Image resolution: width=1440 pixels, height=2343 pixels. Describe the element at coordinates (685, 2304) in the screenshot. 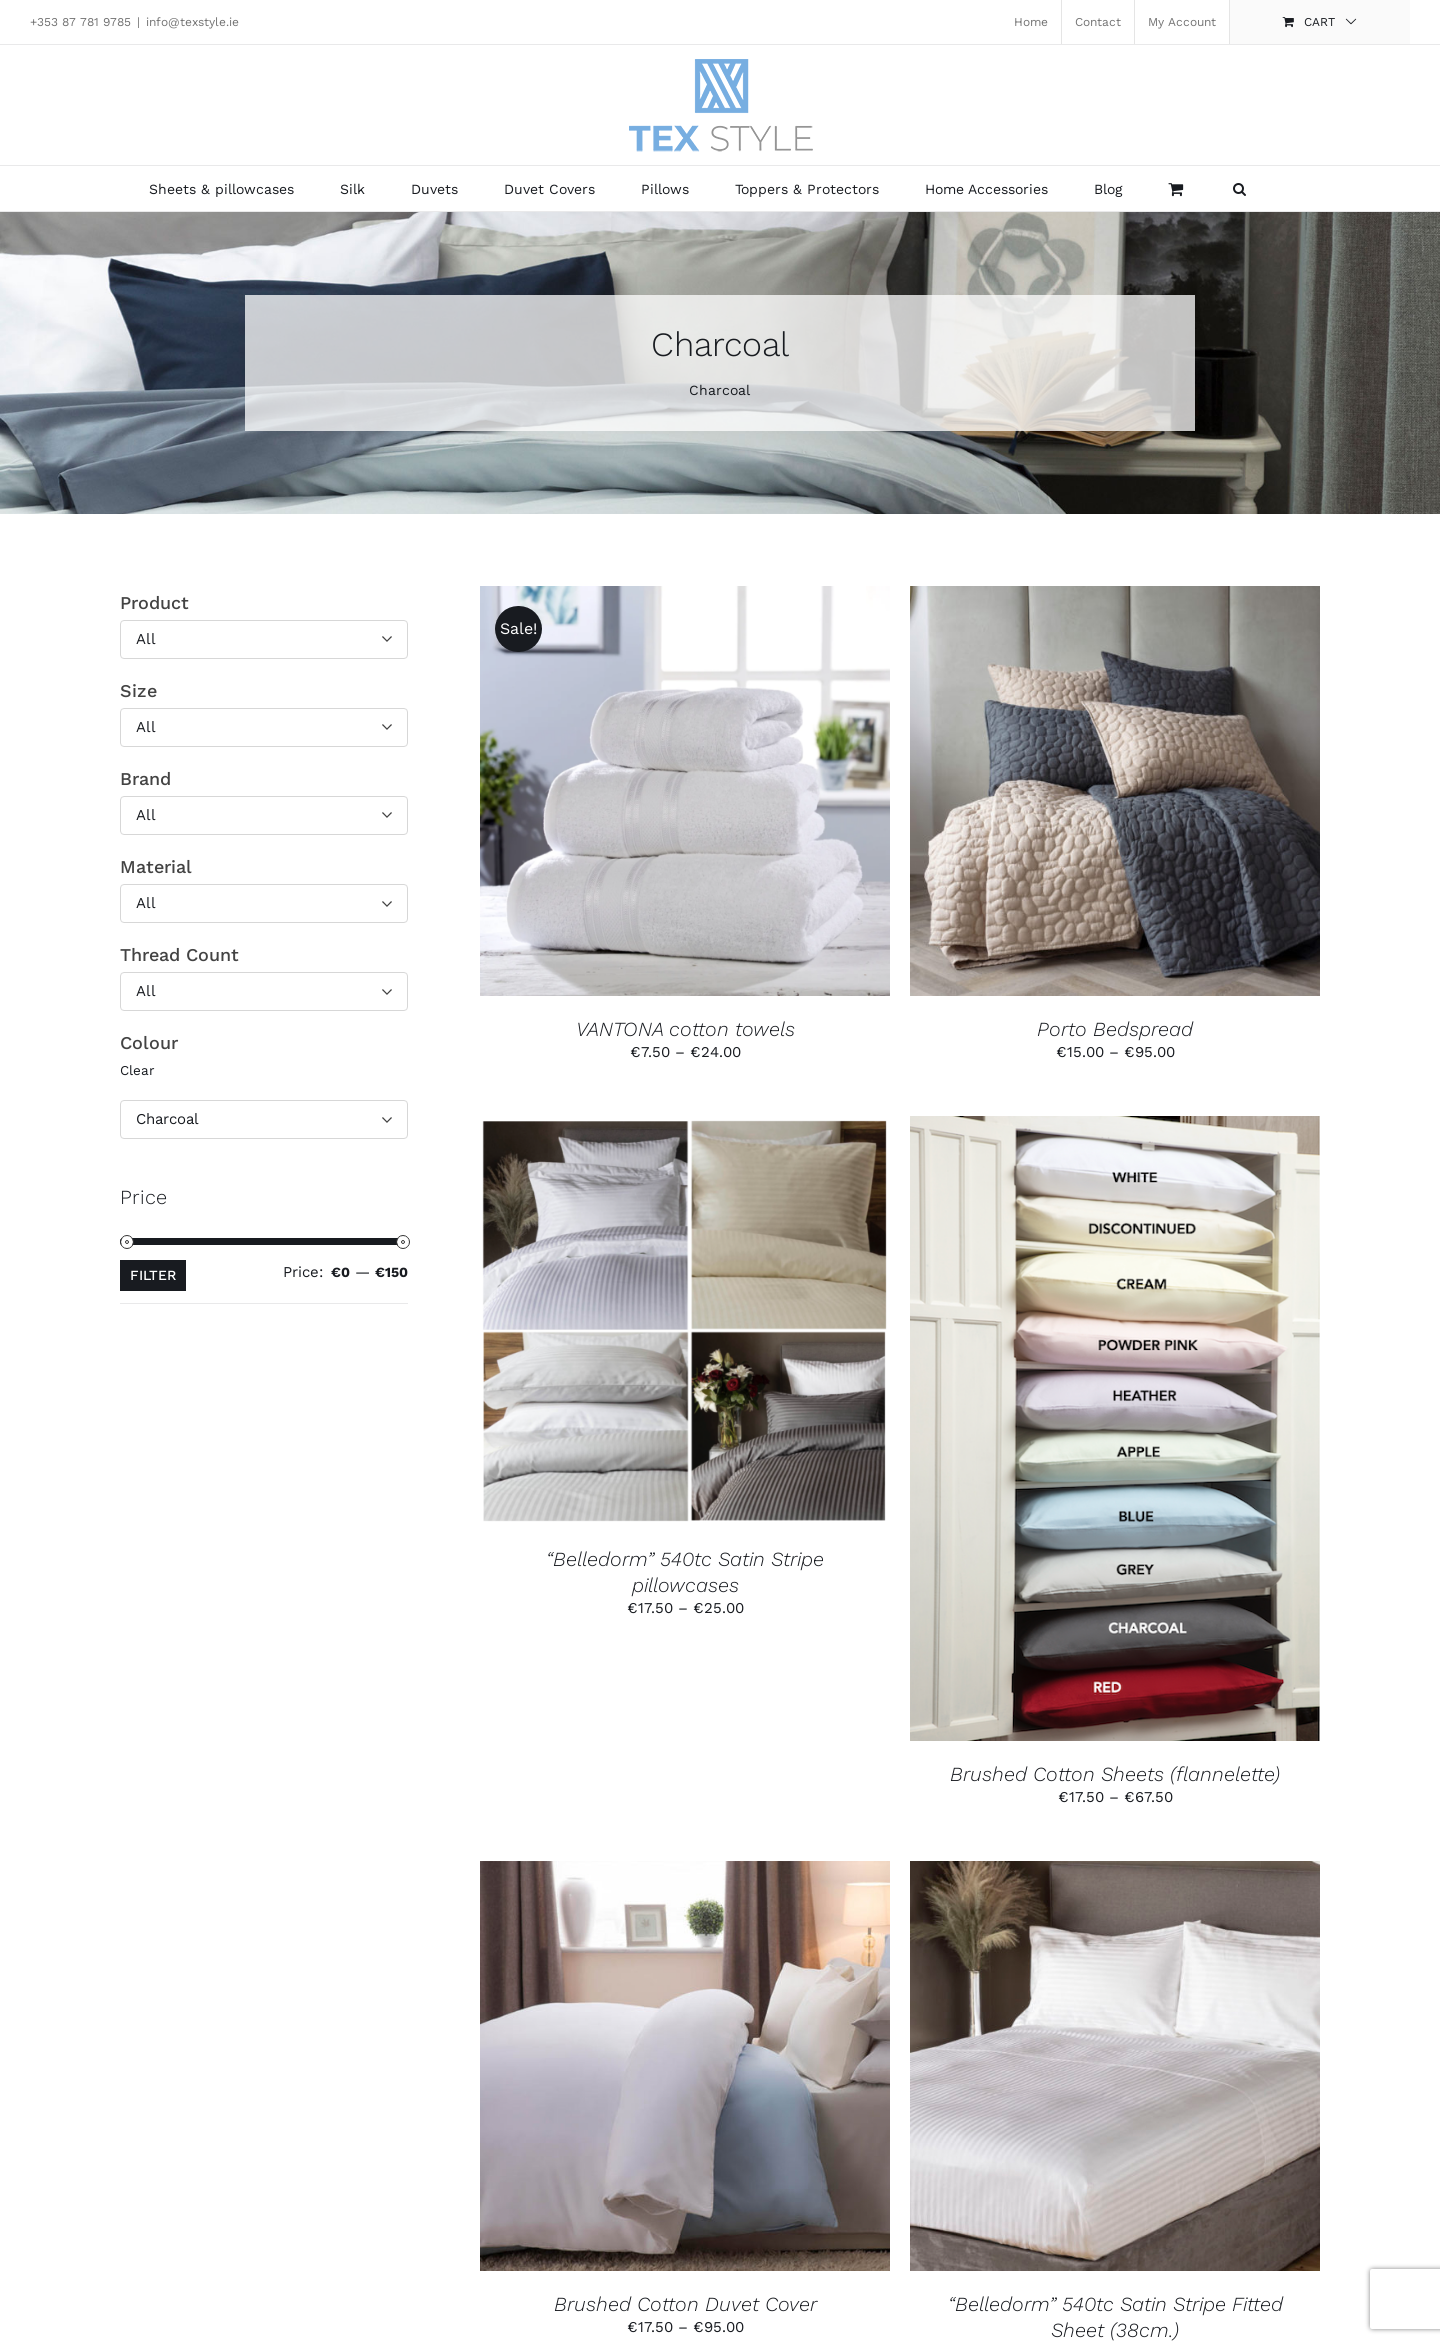

I see `Brushed Cotton Duvet Cover` at that location.